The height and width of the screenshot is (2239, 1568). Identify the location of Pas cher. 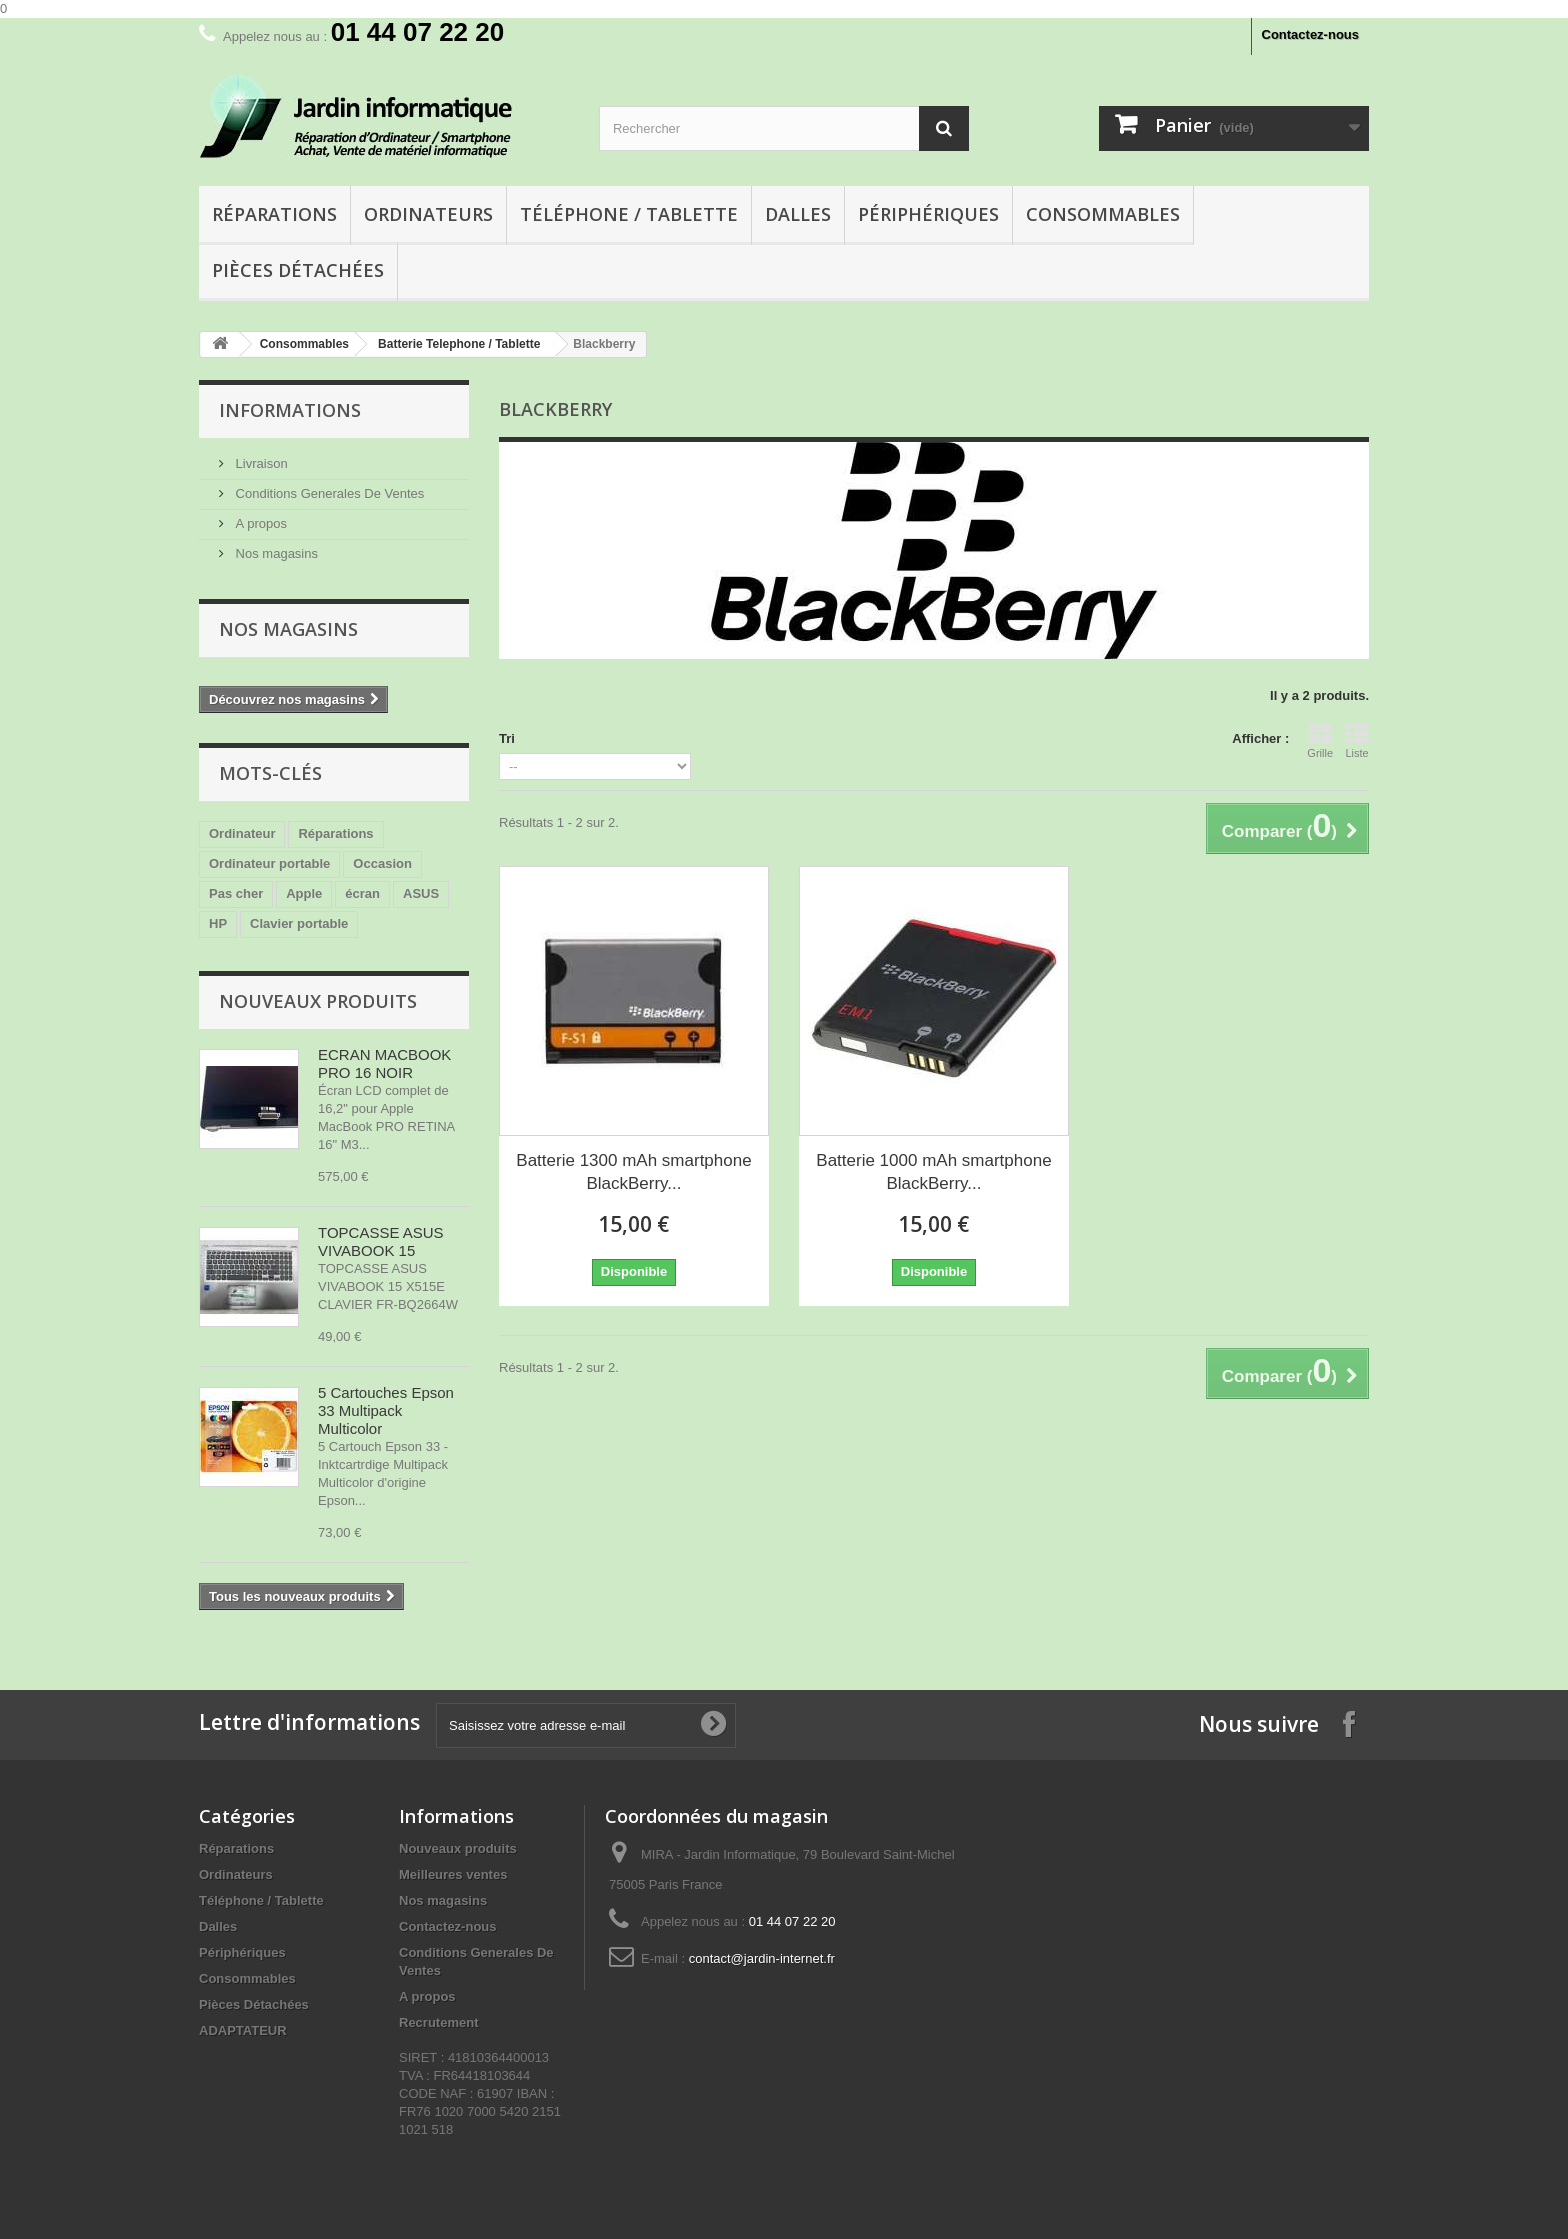
(236, 893).